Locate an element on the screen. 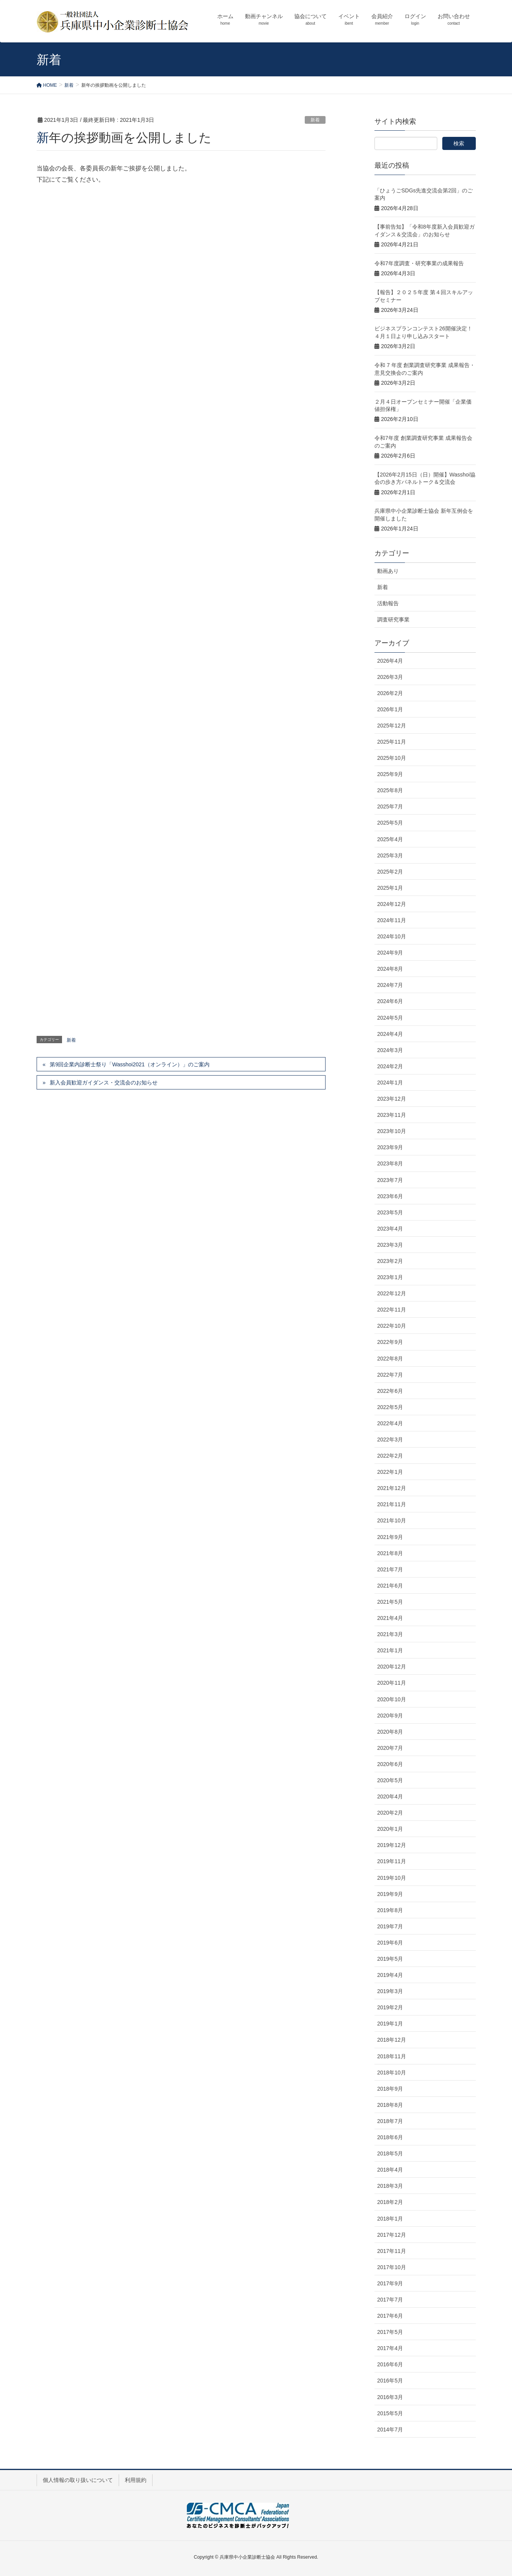  2020年6月 is located at coordinates (390, 1764).